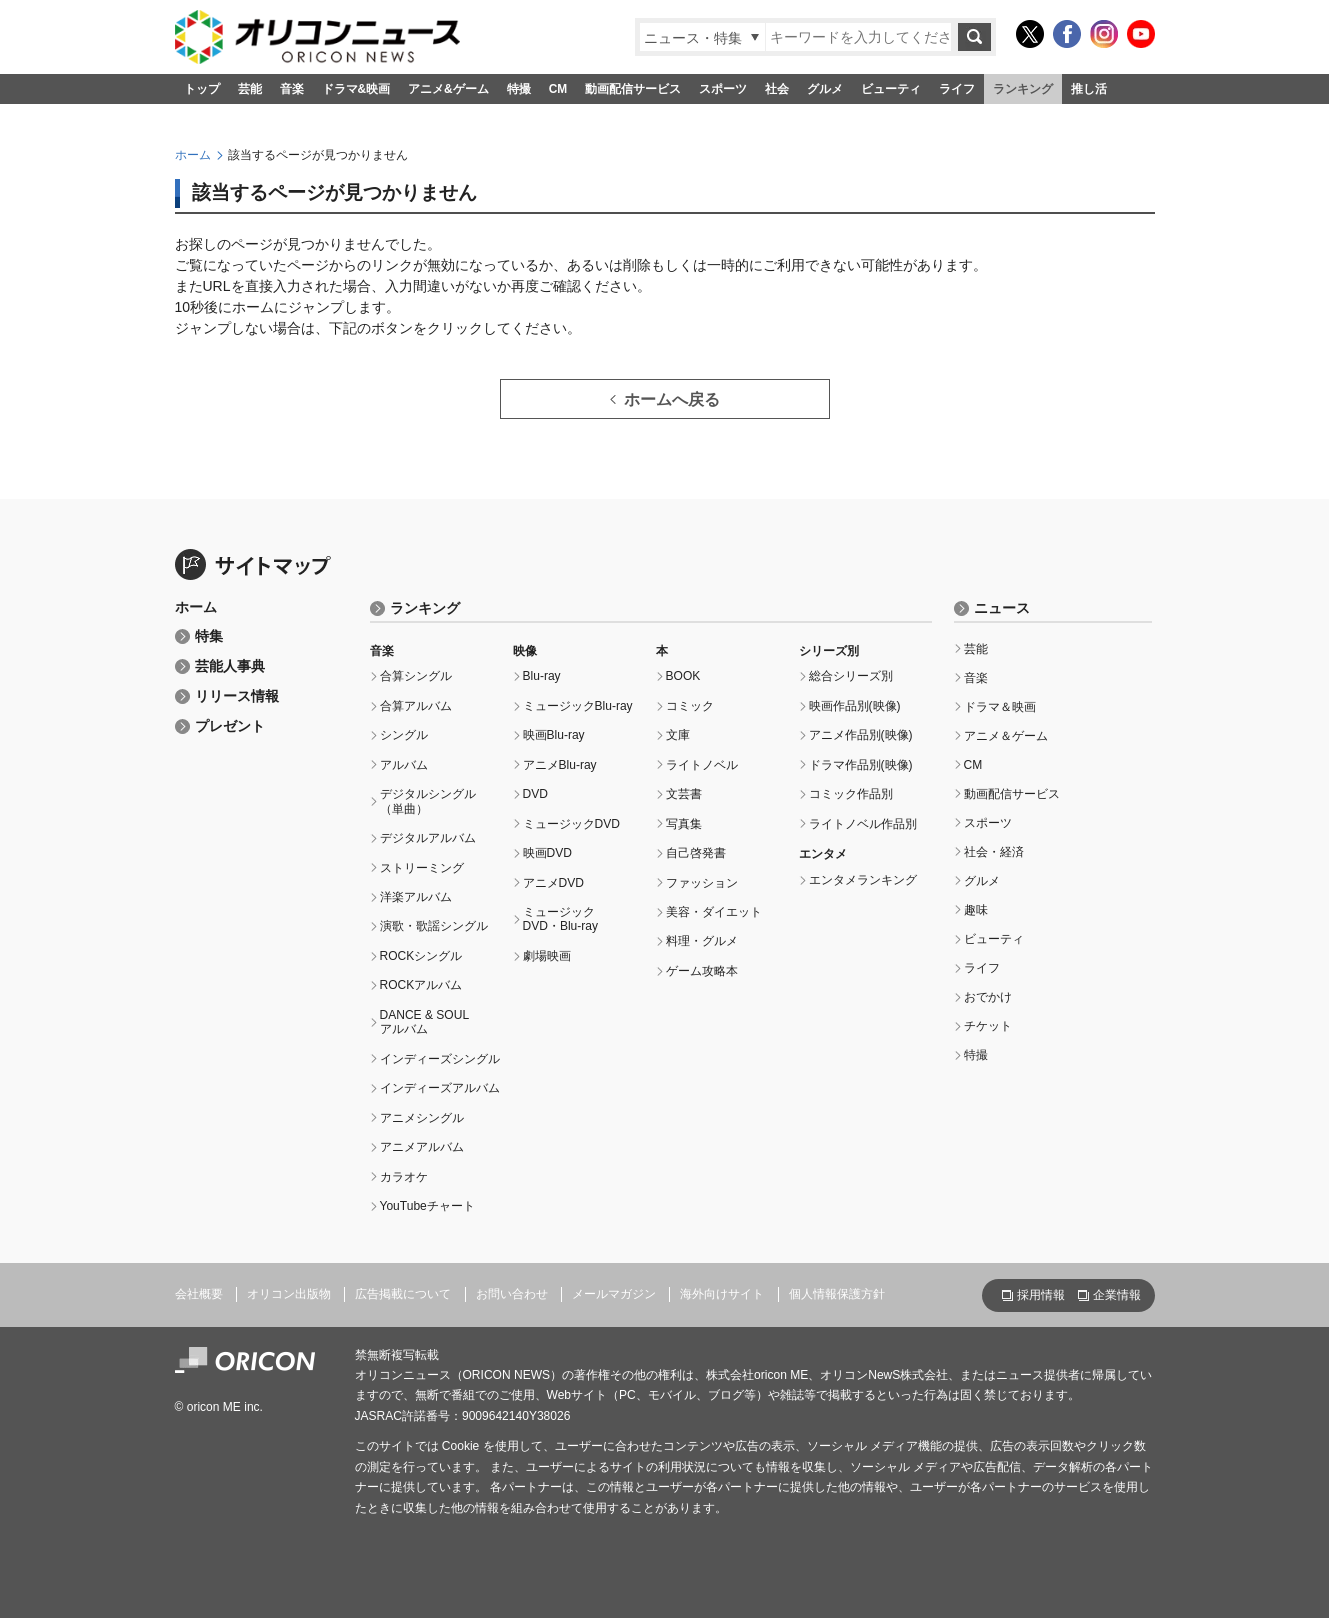 The height and width of the screenshot is (1618, 1329). I want to click on ストリーミング, so click(422, 868).